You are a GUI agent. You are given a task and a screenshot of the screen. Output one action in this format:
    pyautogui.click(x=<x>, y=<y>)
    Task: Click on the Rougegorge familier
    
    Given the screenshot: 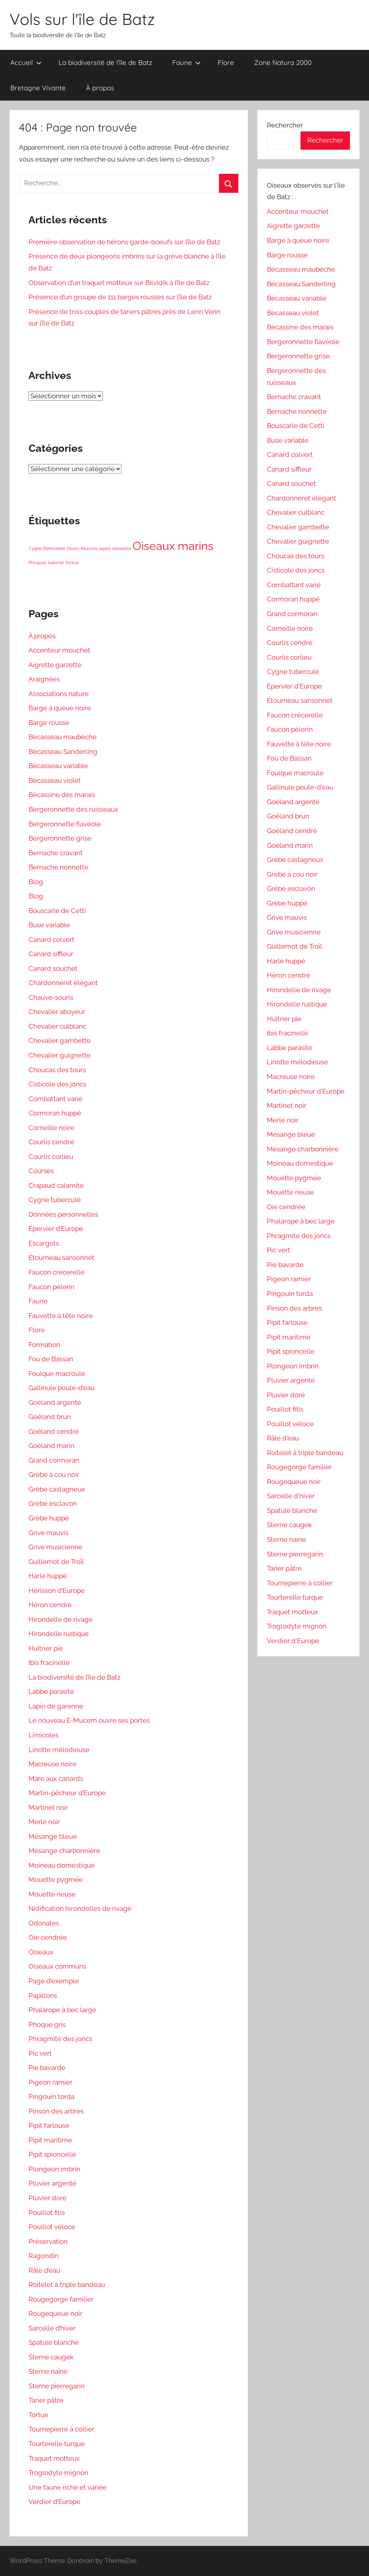 What is the action you would take?
    pyautogui.click(x=61, y=2299)
    